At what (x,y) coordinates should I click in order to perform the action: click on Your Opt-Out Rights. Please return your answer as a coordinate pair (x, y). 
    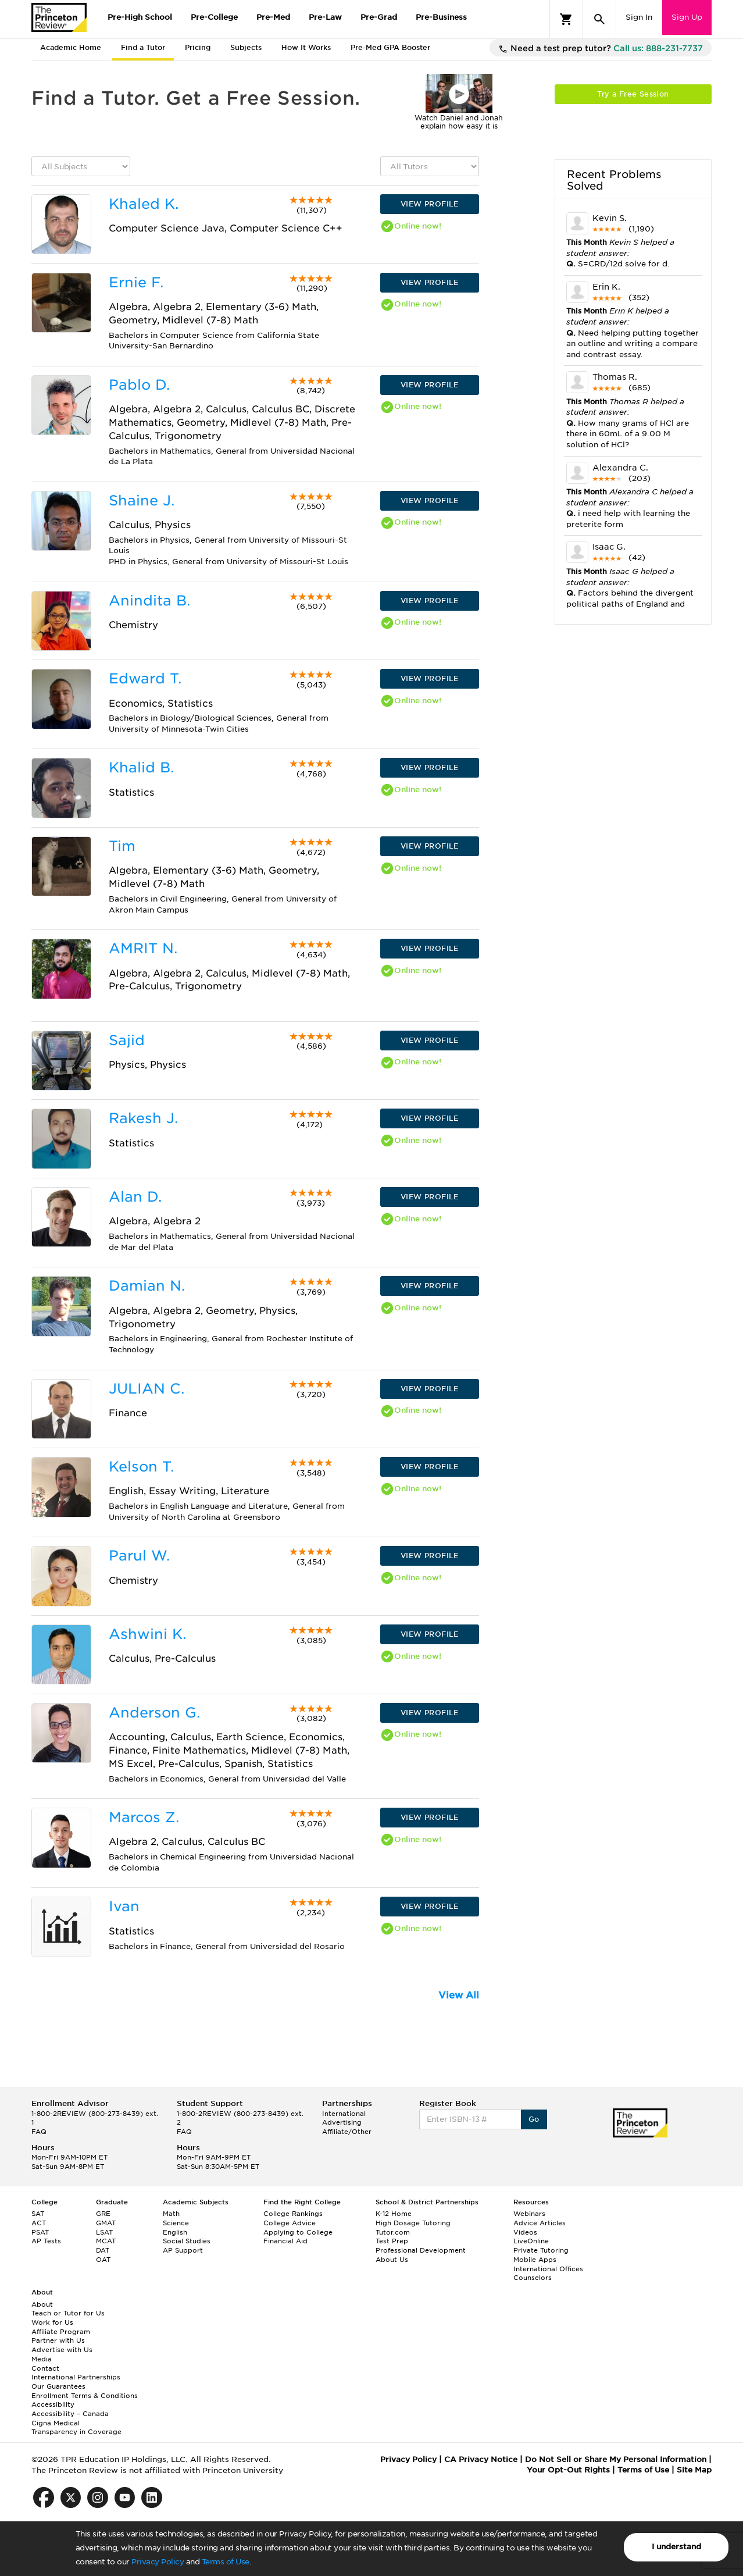
    Looking at the image, I should click on (568, 2469).